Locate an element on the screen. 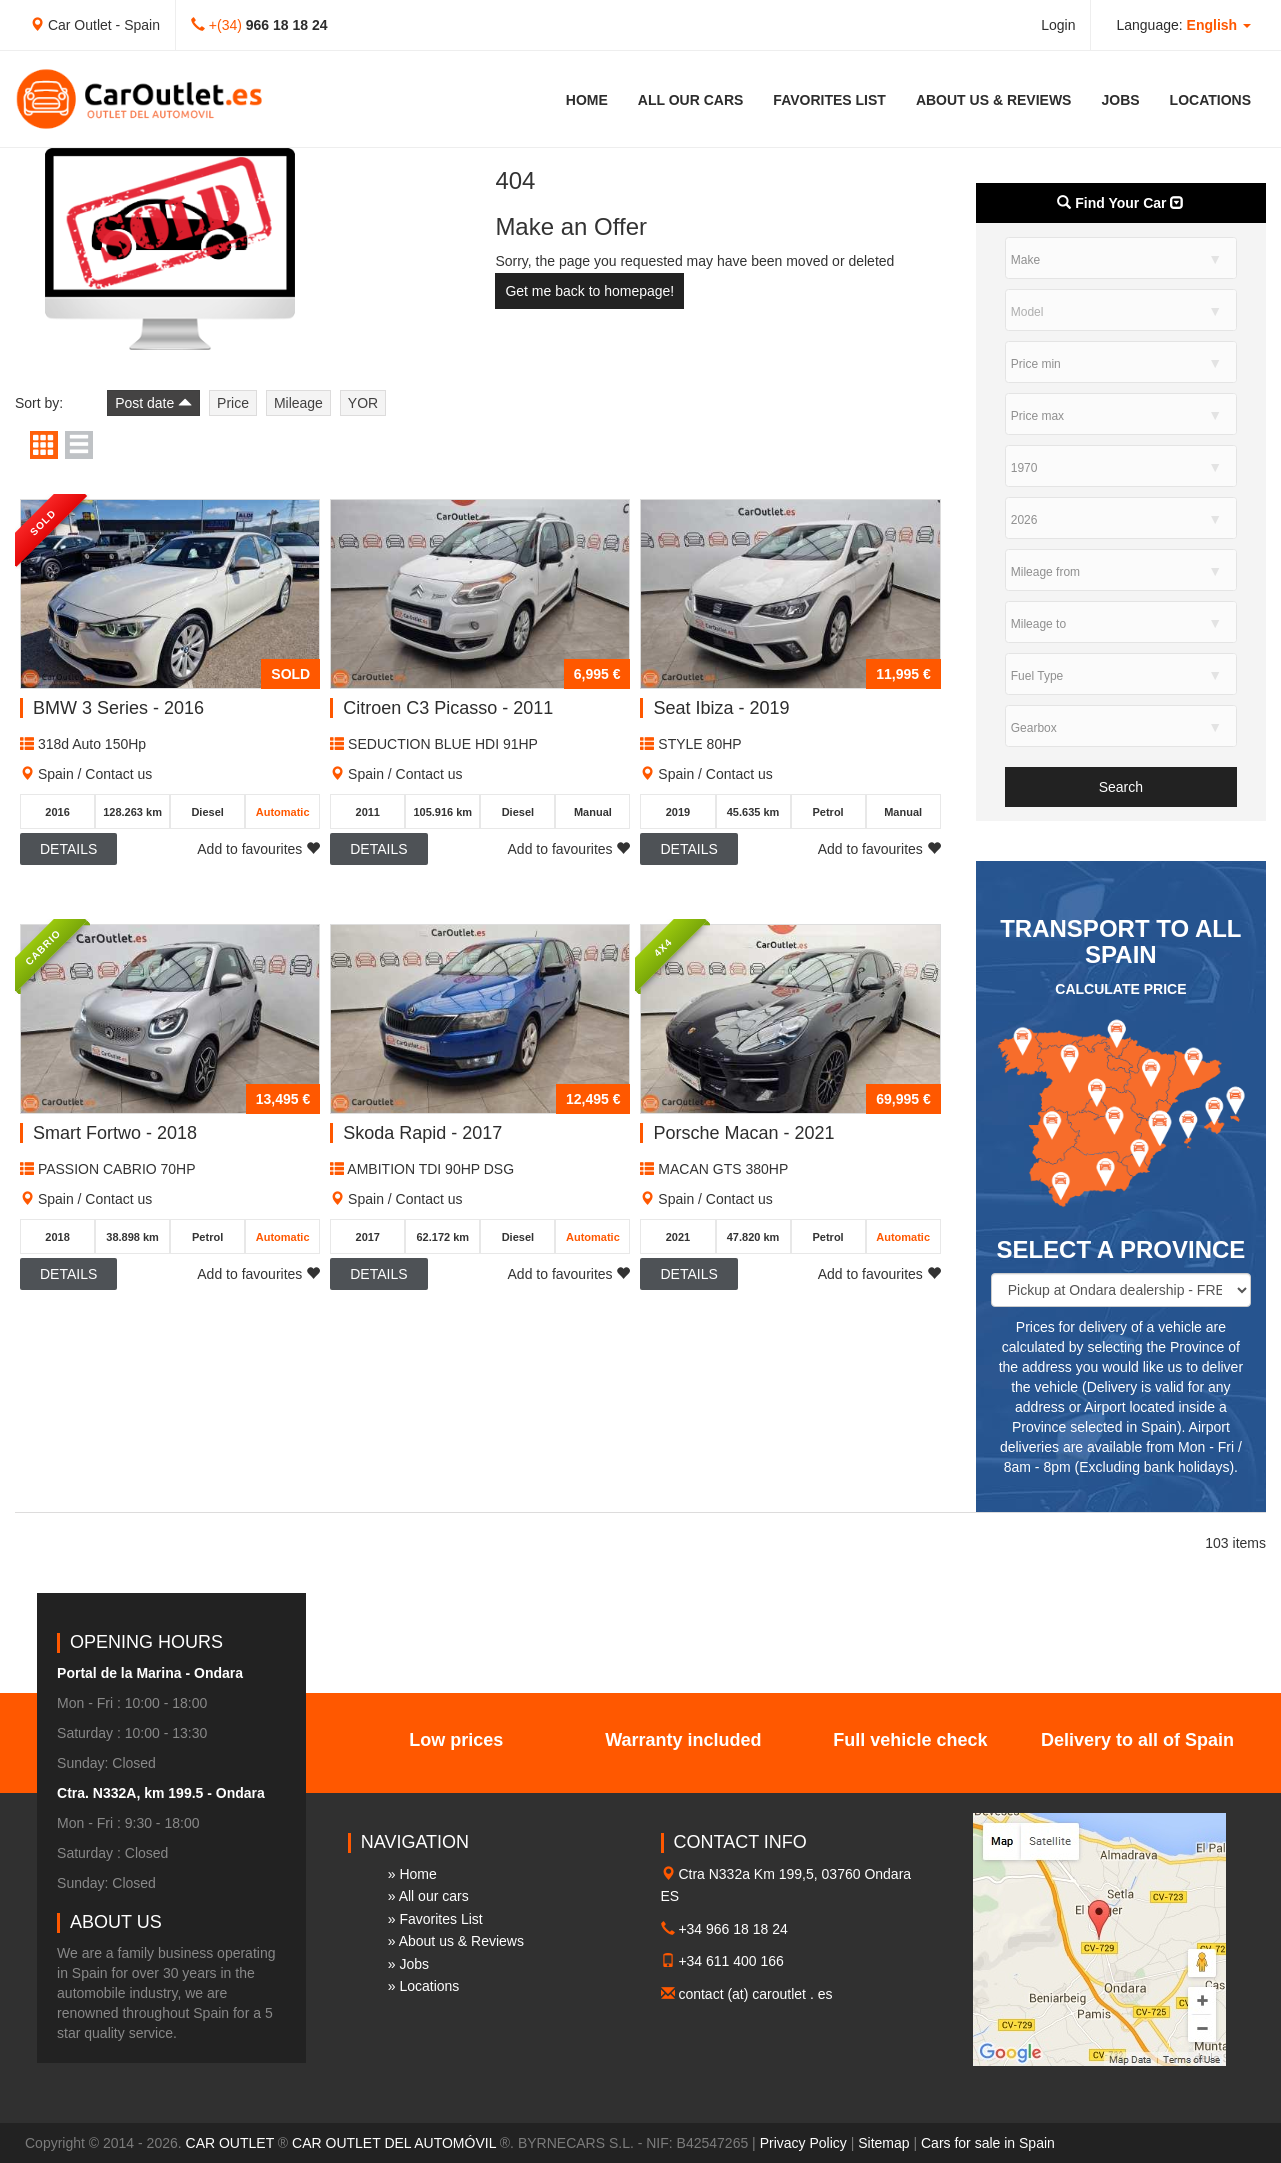 Image resolution: width=1281 pixels, height=2163 pixels. 966 18 18 24 is located at coordinates (287, 25).